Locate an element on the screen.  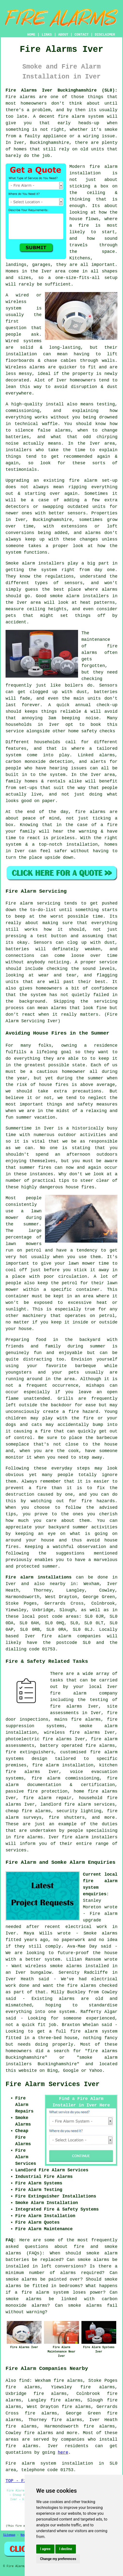
Wireless alarms is located at coordinates (25, 367).